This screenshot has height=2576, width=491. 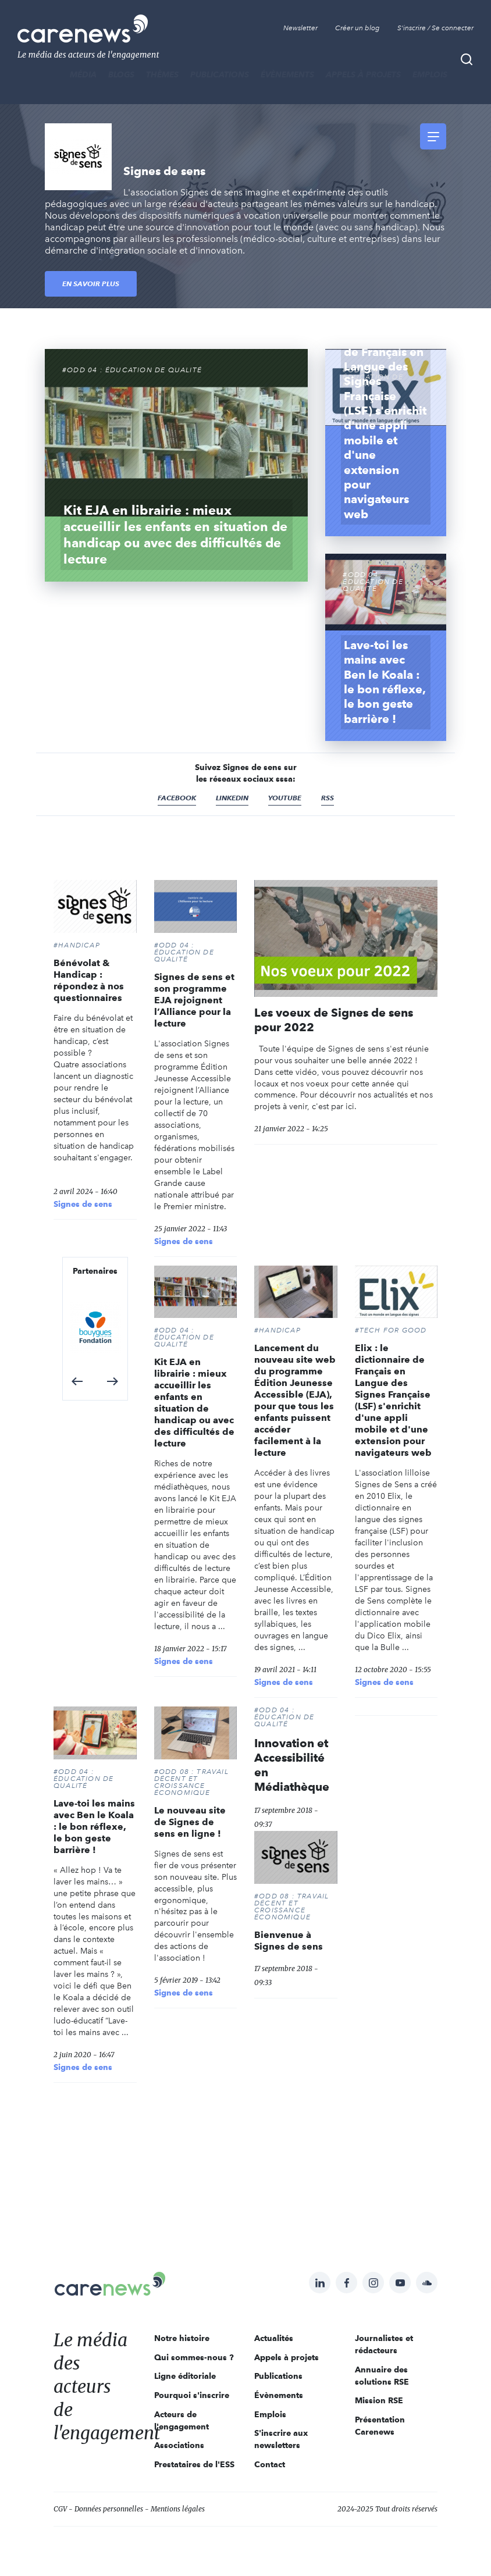 What do you see at coordinates (191, 2395) in the screenshot?
I see `Pourquoi s'inscrire` at bounding box center [191, 2395].